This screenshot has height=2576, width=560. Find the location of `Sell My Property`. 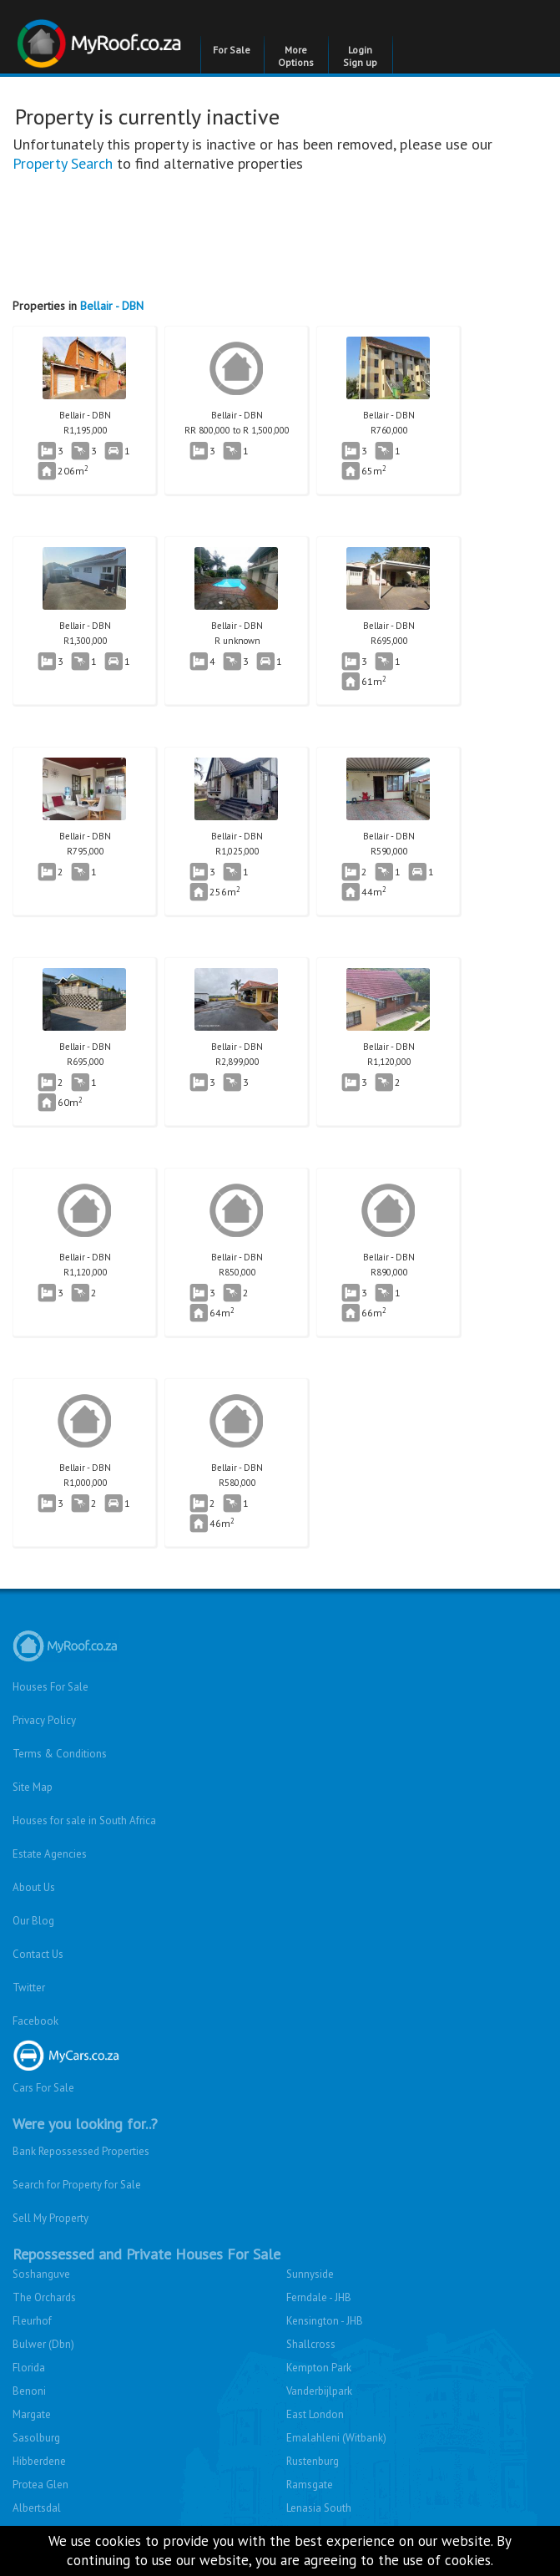

Sell My Property is located at coordinates (50, 2218).